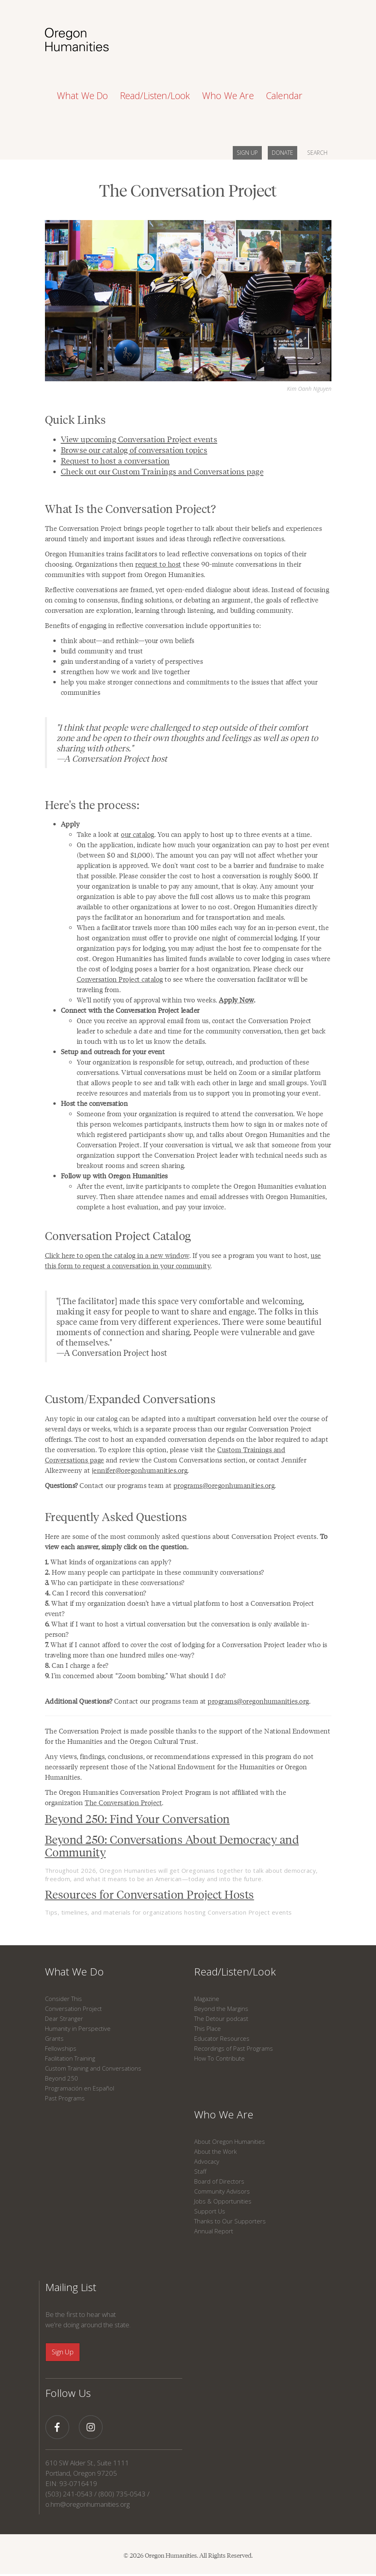  What do you see at coordinates (54, 2038) in the screenshot?
I see `Grants` at bounding box center [54, 2038].